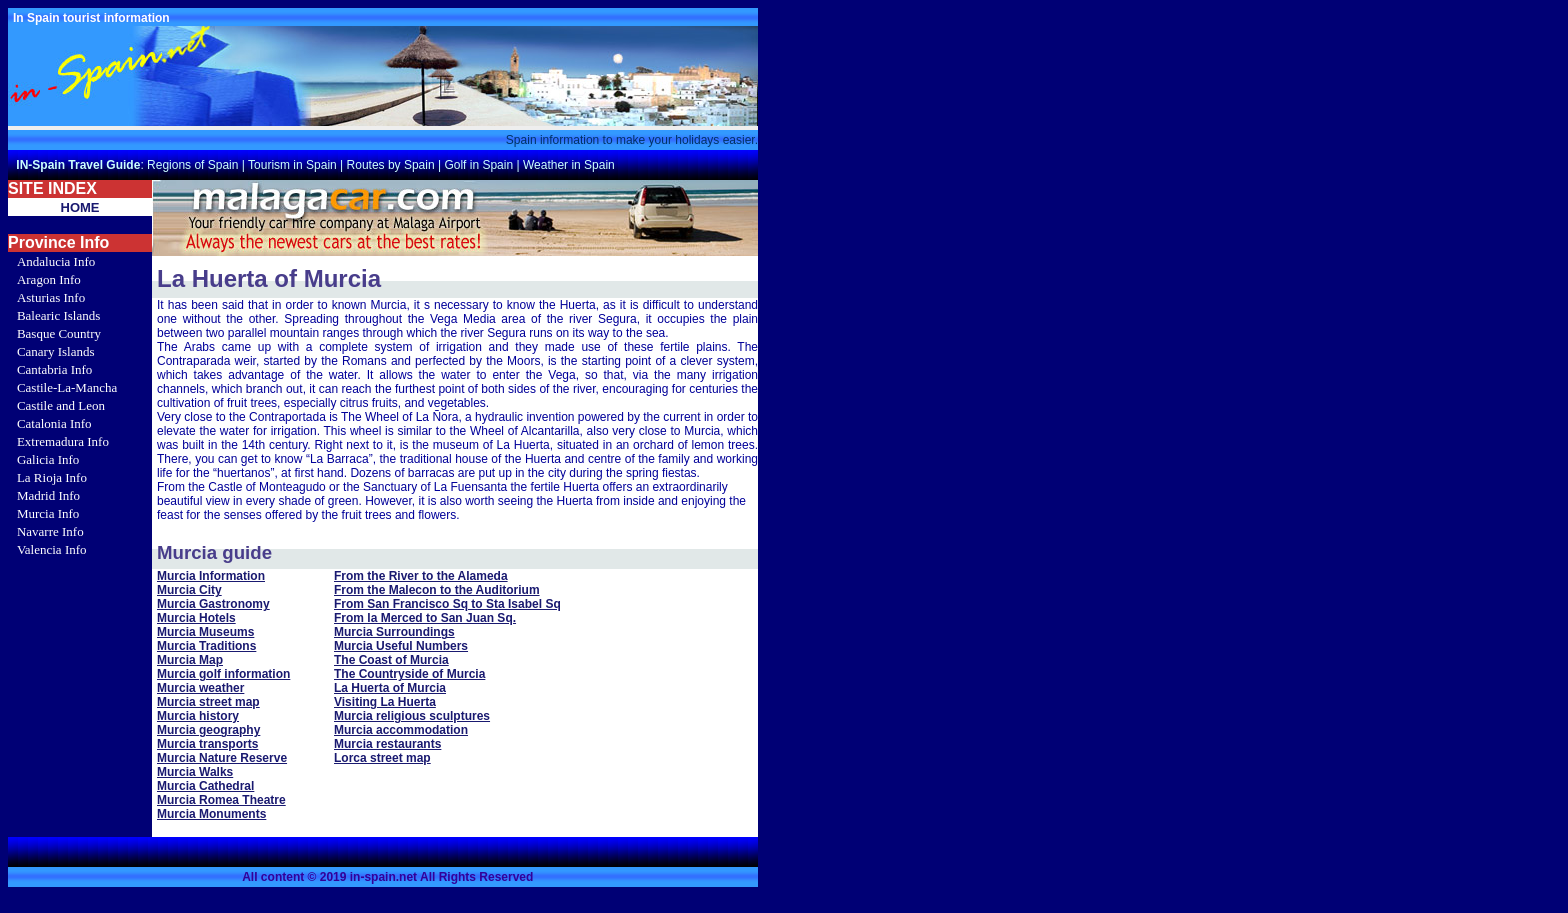  I want to click on Murcia religious sculptures, so click(412, 716).